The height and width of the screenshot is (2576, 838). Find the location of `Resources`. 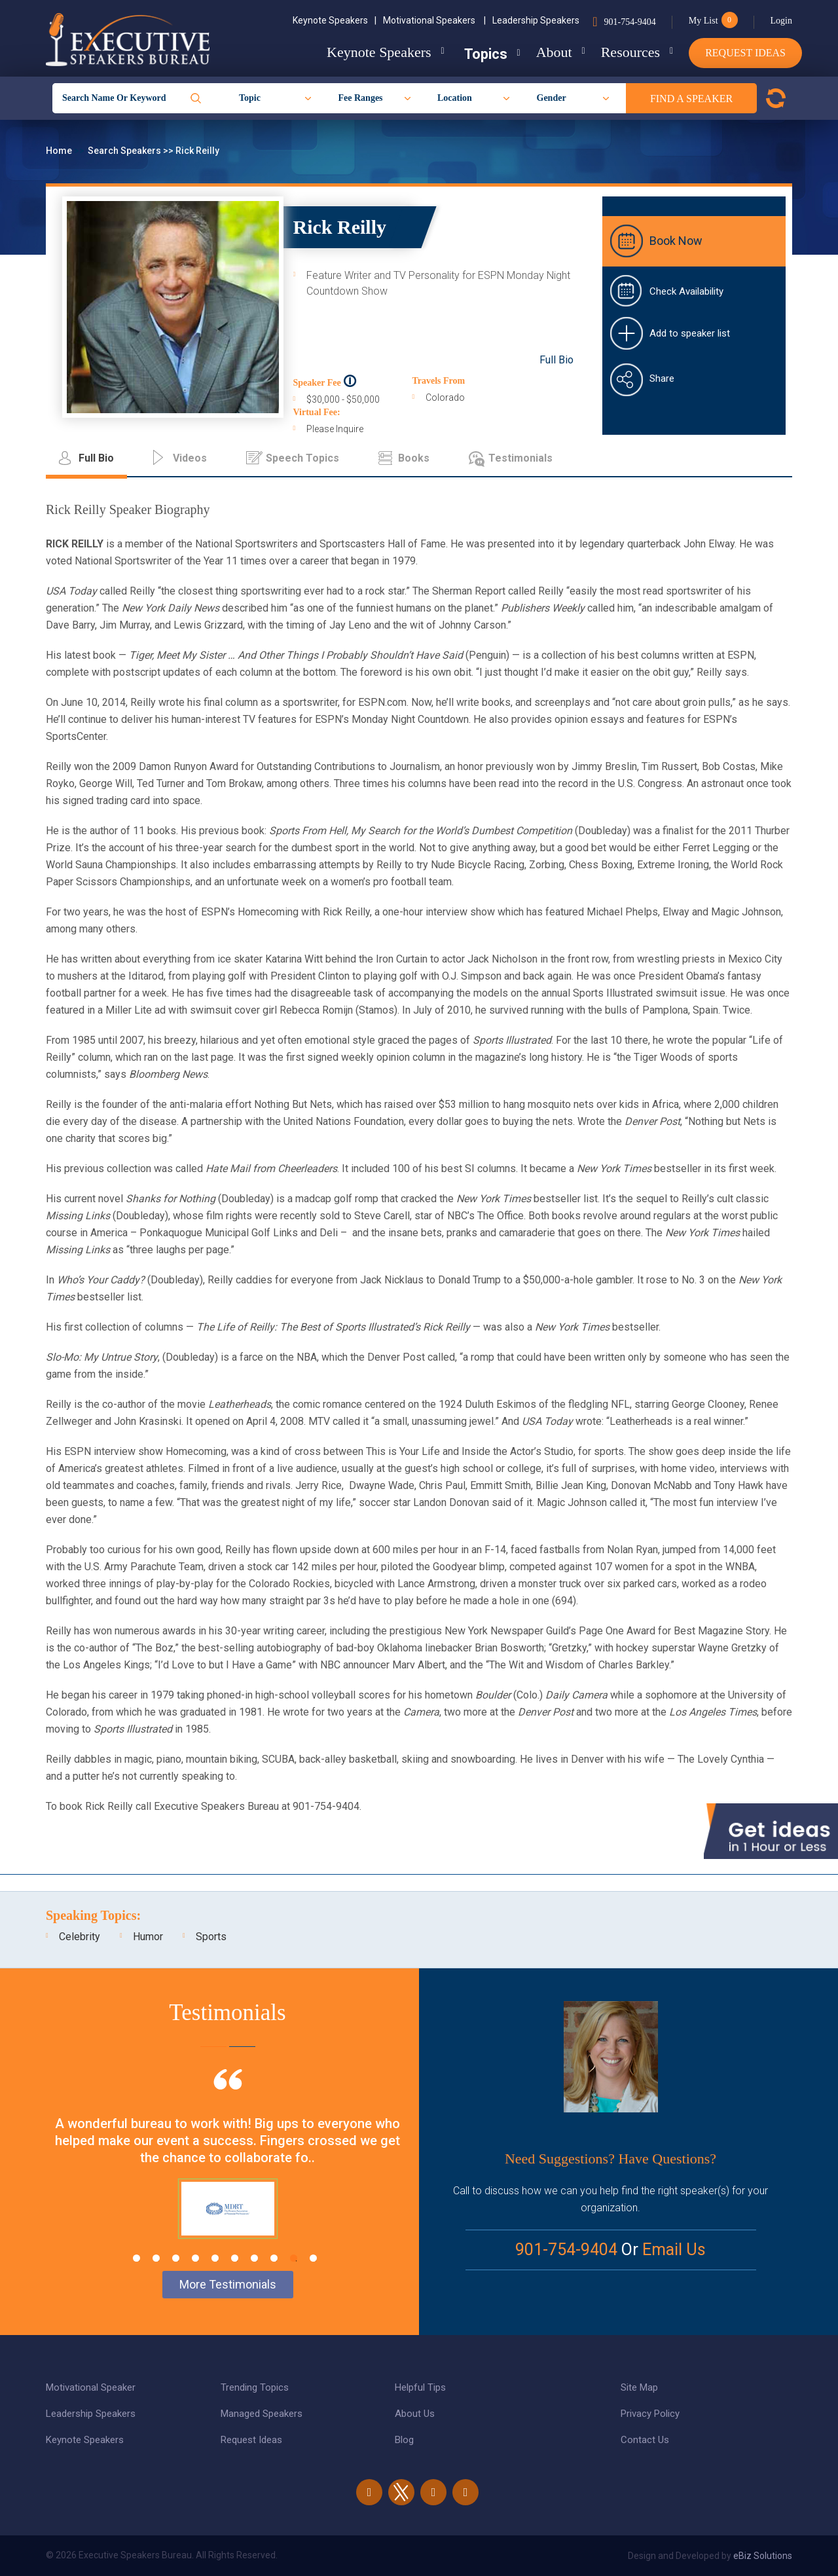

Resources is located at coordinates (626, 52).